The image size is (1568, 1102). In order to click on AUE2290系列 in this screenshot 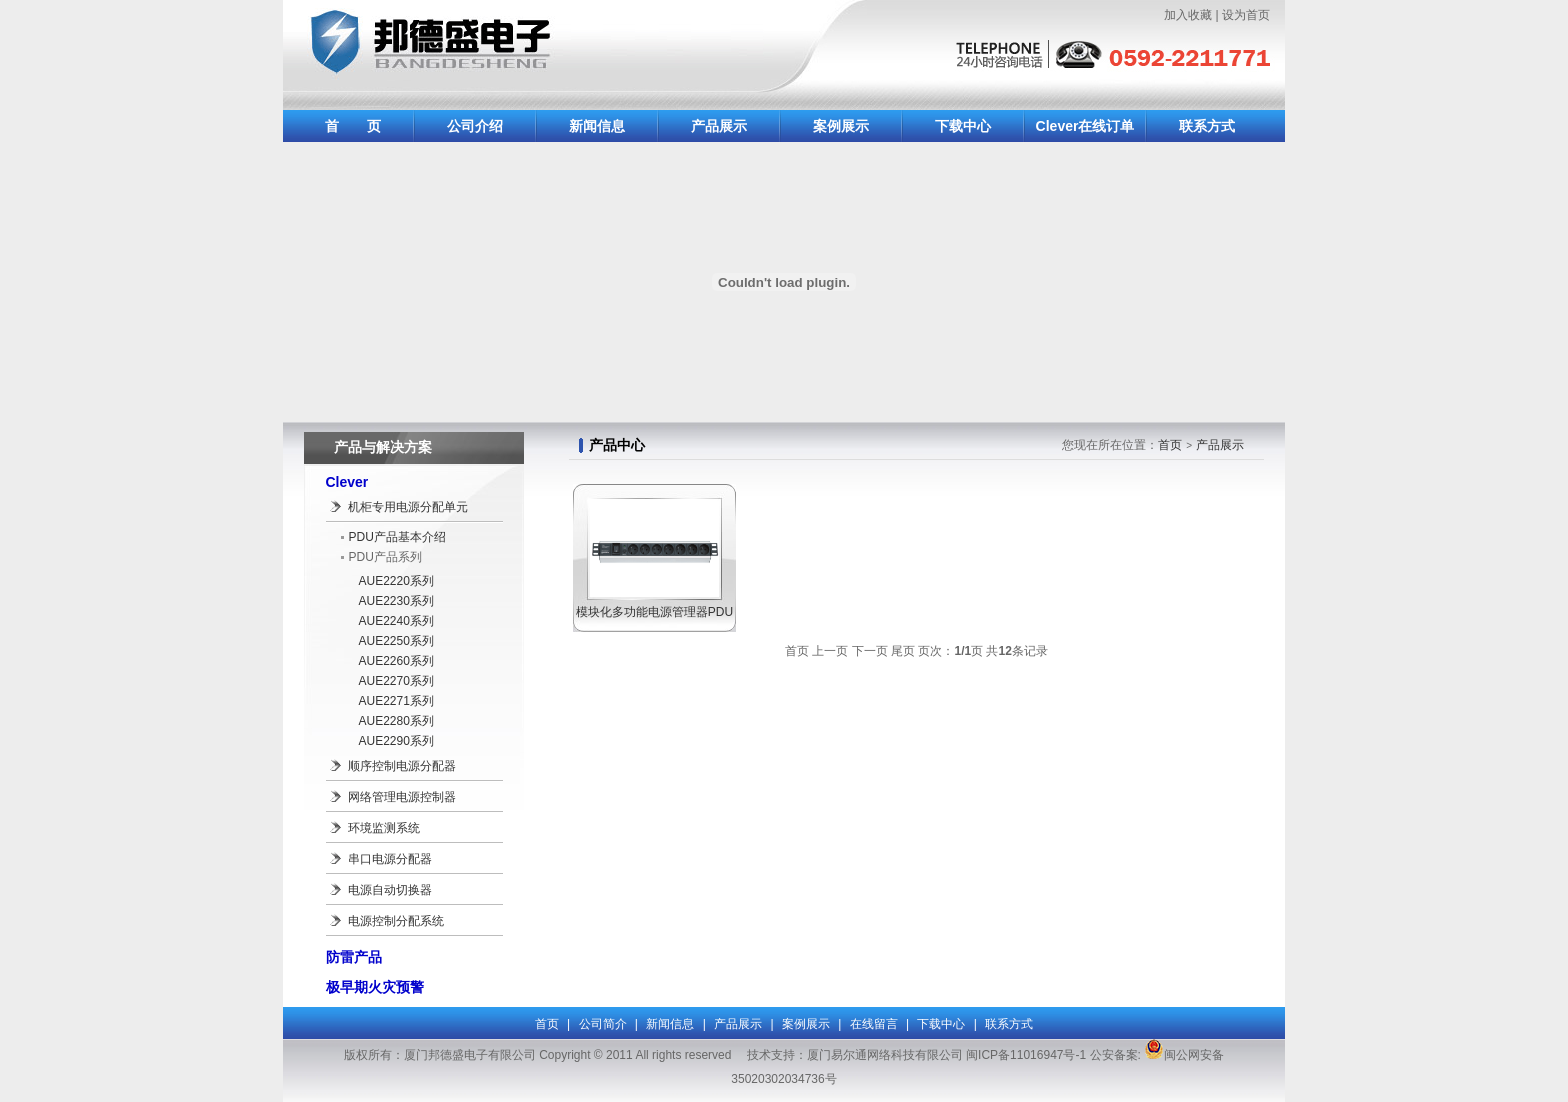, I will do `click(396, 741)`.